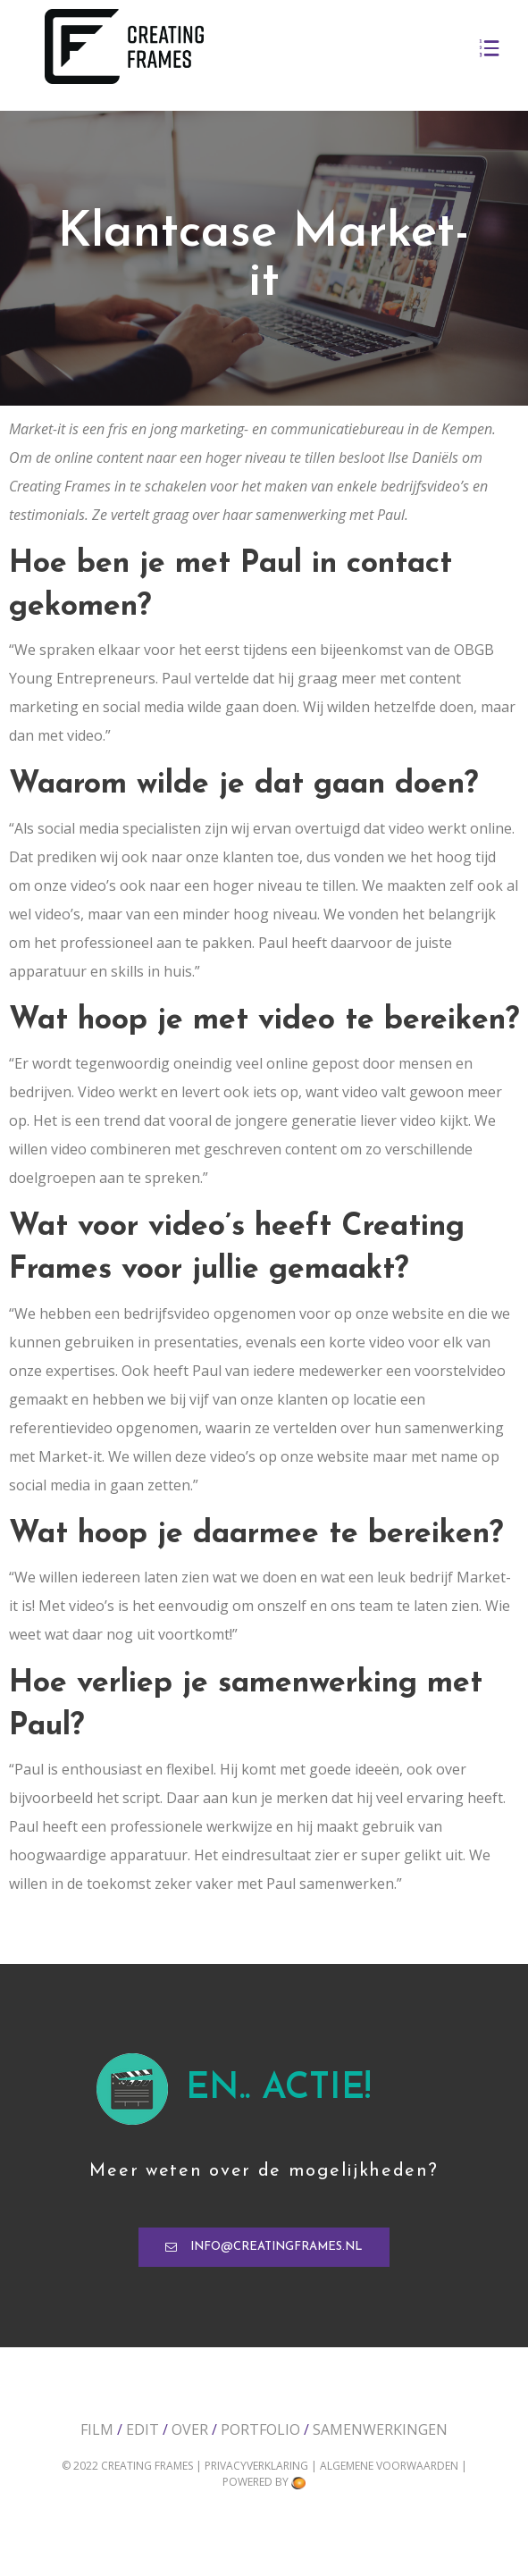  Describe the element at coordinates (260, 2429) in the screenshot. I see `Portfolio` at that location.